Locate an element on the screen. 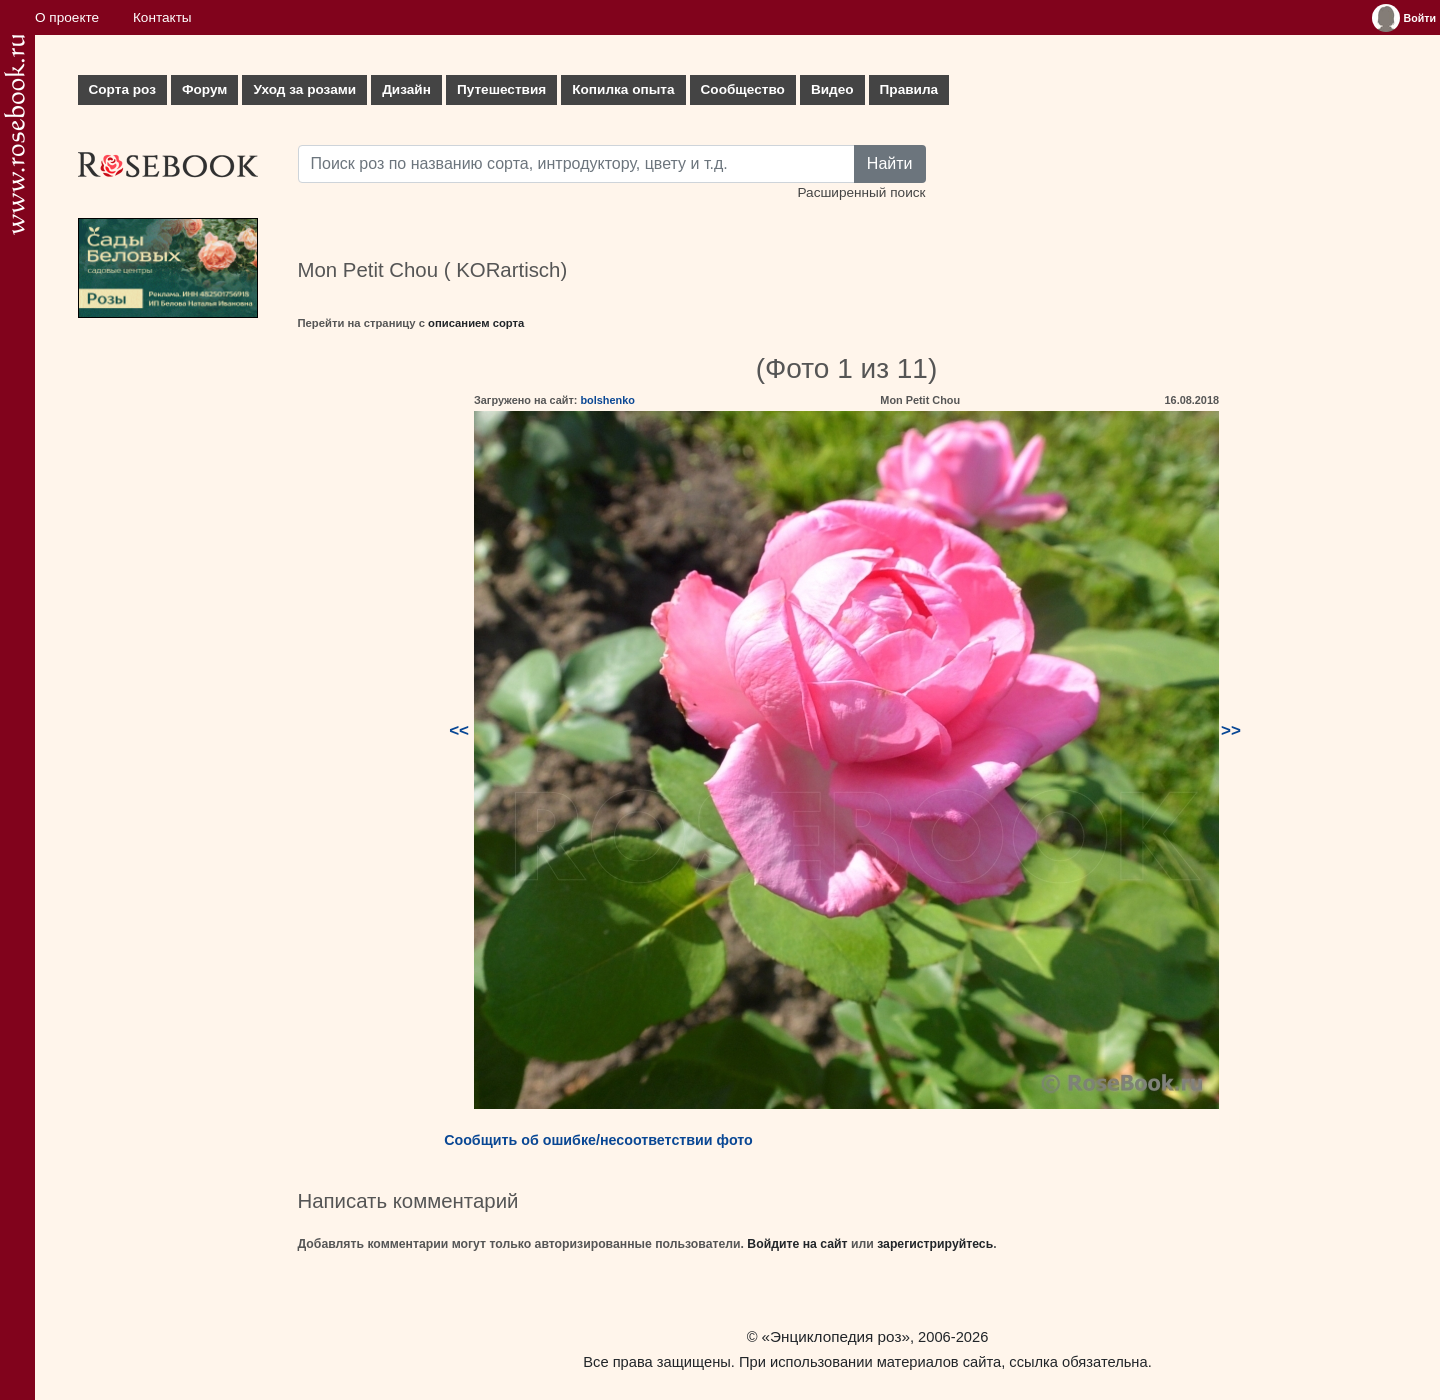  Дизайн is located at coordinates (406, 89).